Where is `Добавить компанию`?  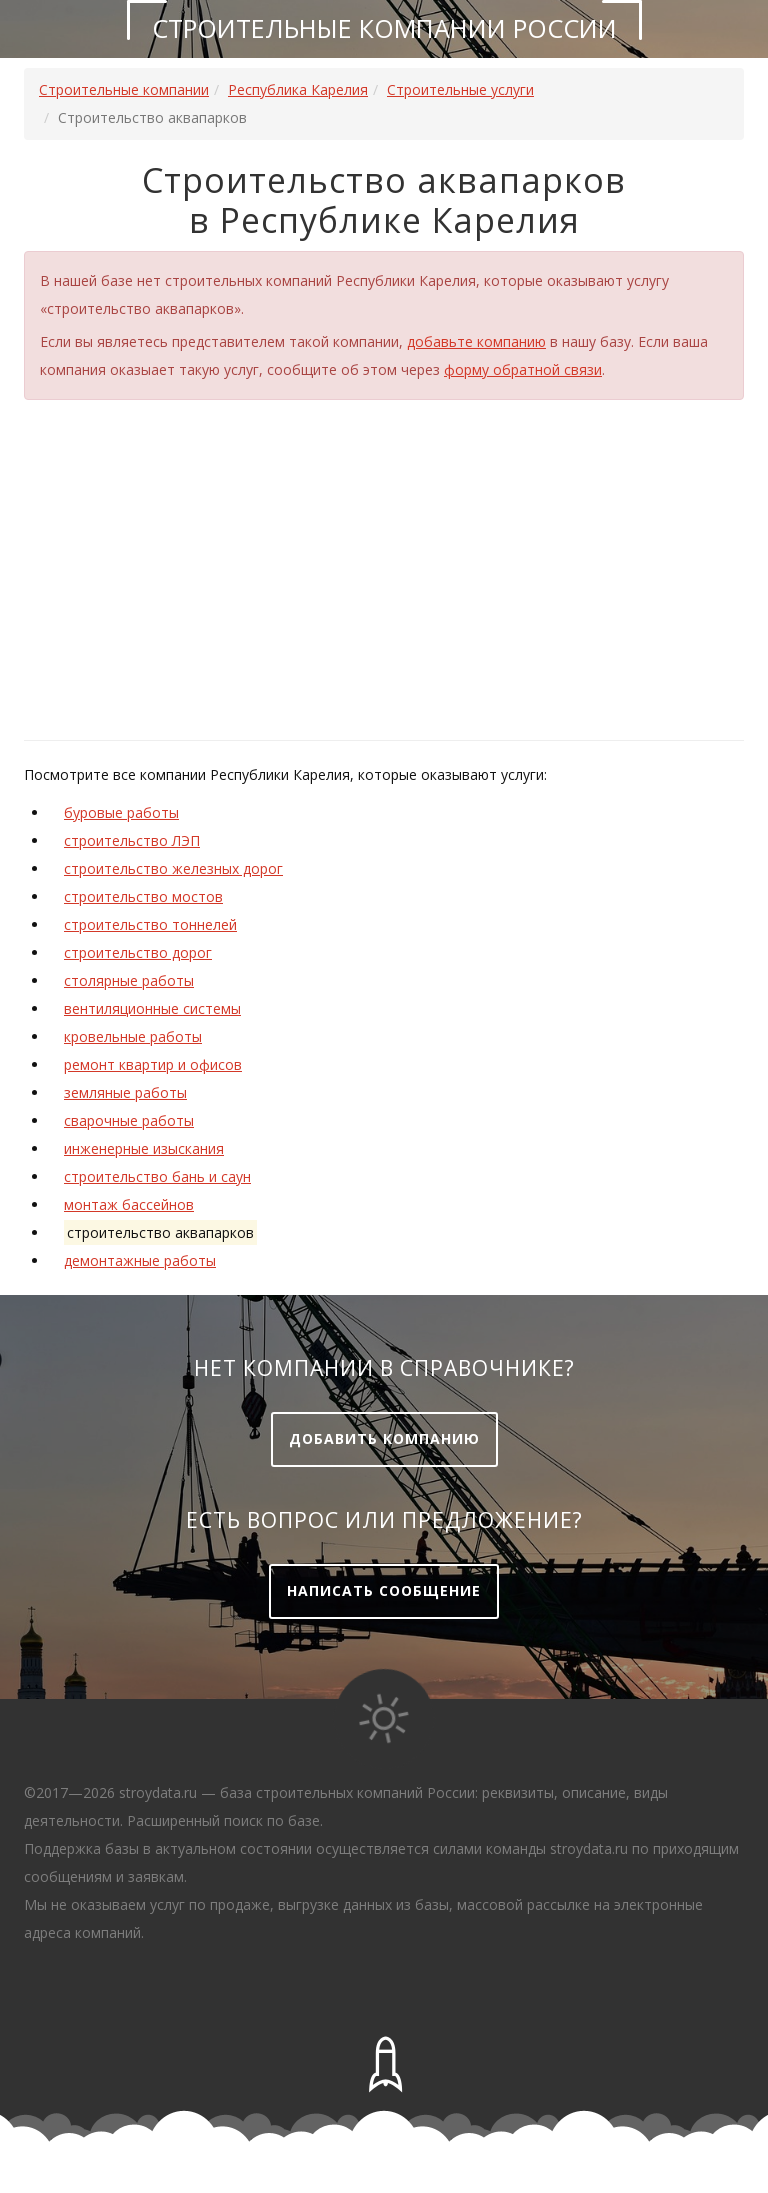
Добавить компанию is located at coordinates (384, 1438).